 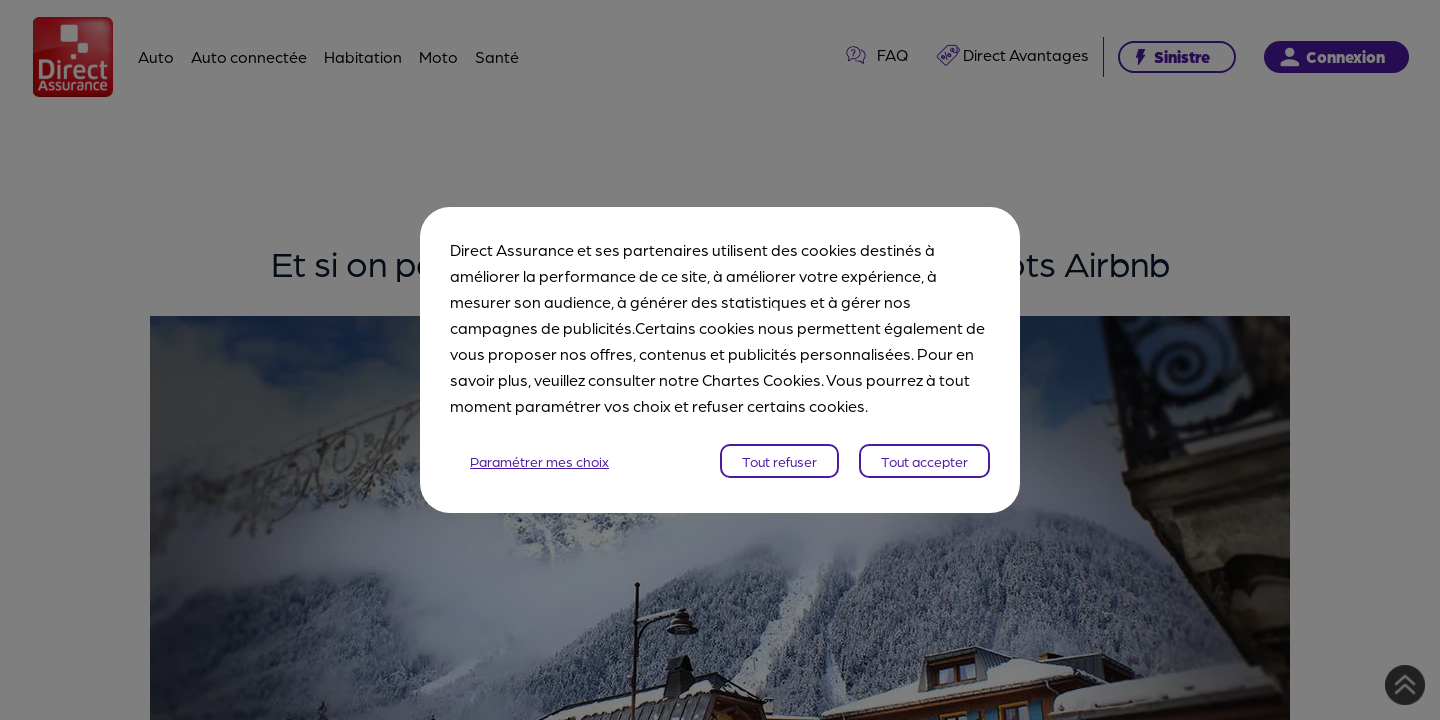 I want to click on Paramétrer mes choix, so click(x=539, y=461).